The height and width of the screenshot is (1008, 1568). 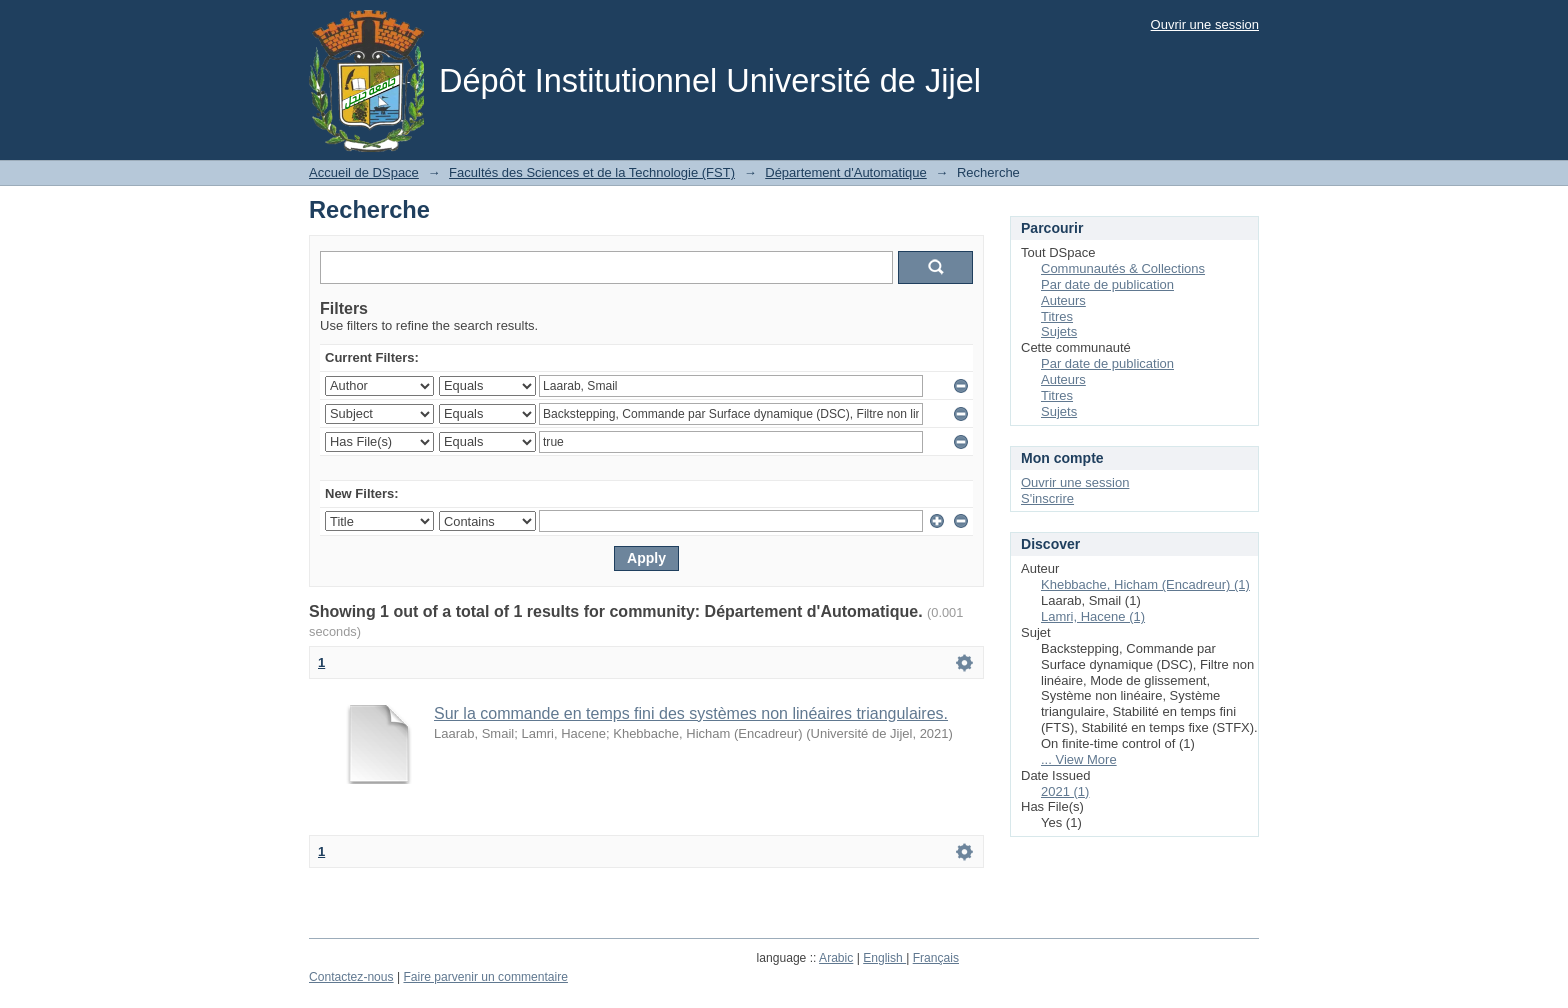 What do you see at coordinates (485, 977) in the screenshot?
I see `Faire parvenir un commentaire` at bounding box center [485, 977].